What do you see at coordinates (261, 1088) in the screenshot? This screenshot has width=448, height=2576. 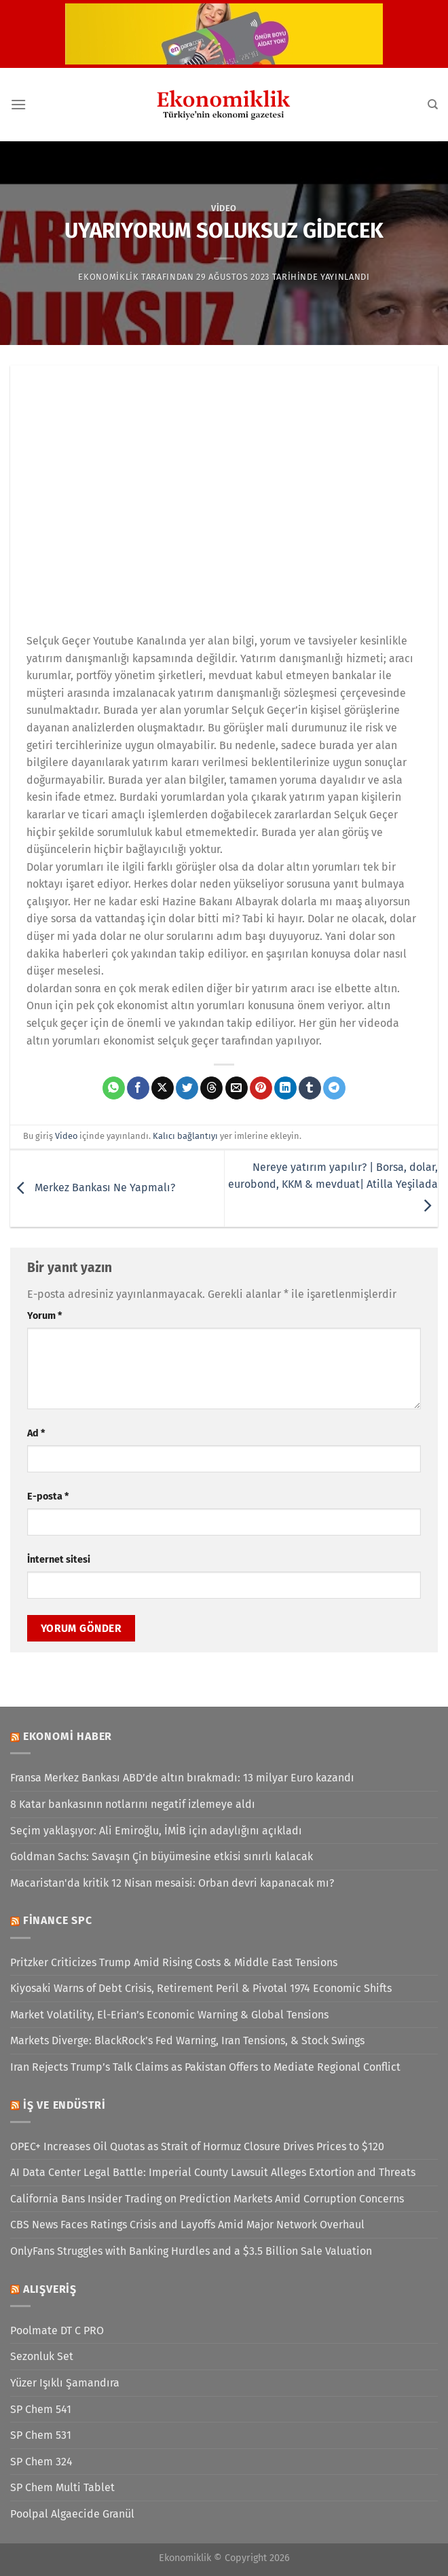 I see `[Pinterest&apos; te pinle]` at bounding box center [261, 1088].